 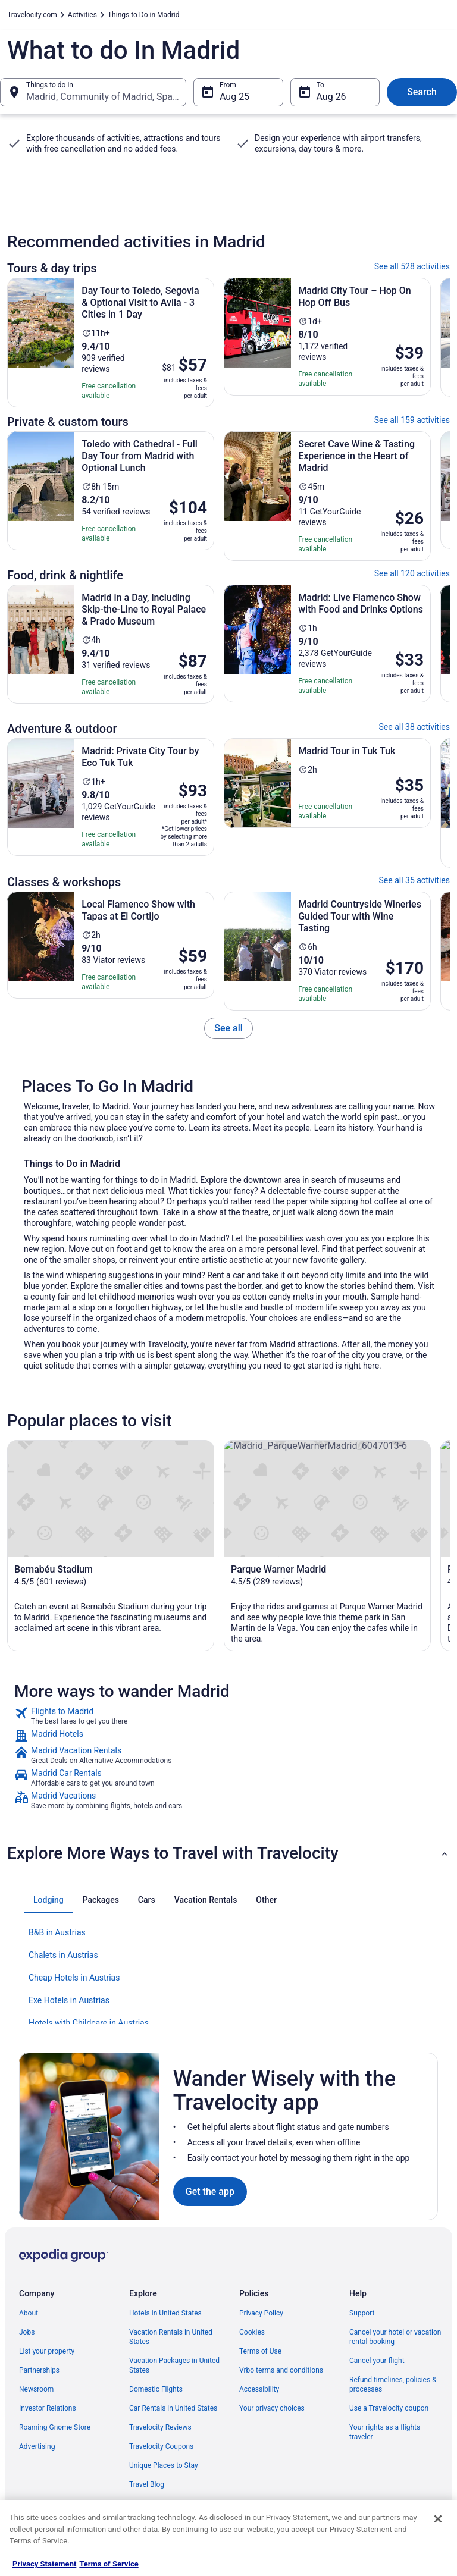 What do you see at coordinates (74, 1977) in the screenshot?
I see `Cheap Hotels in Austrias [link]` at bounding box center [74, 1977].